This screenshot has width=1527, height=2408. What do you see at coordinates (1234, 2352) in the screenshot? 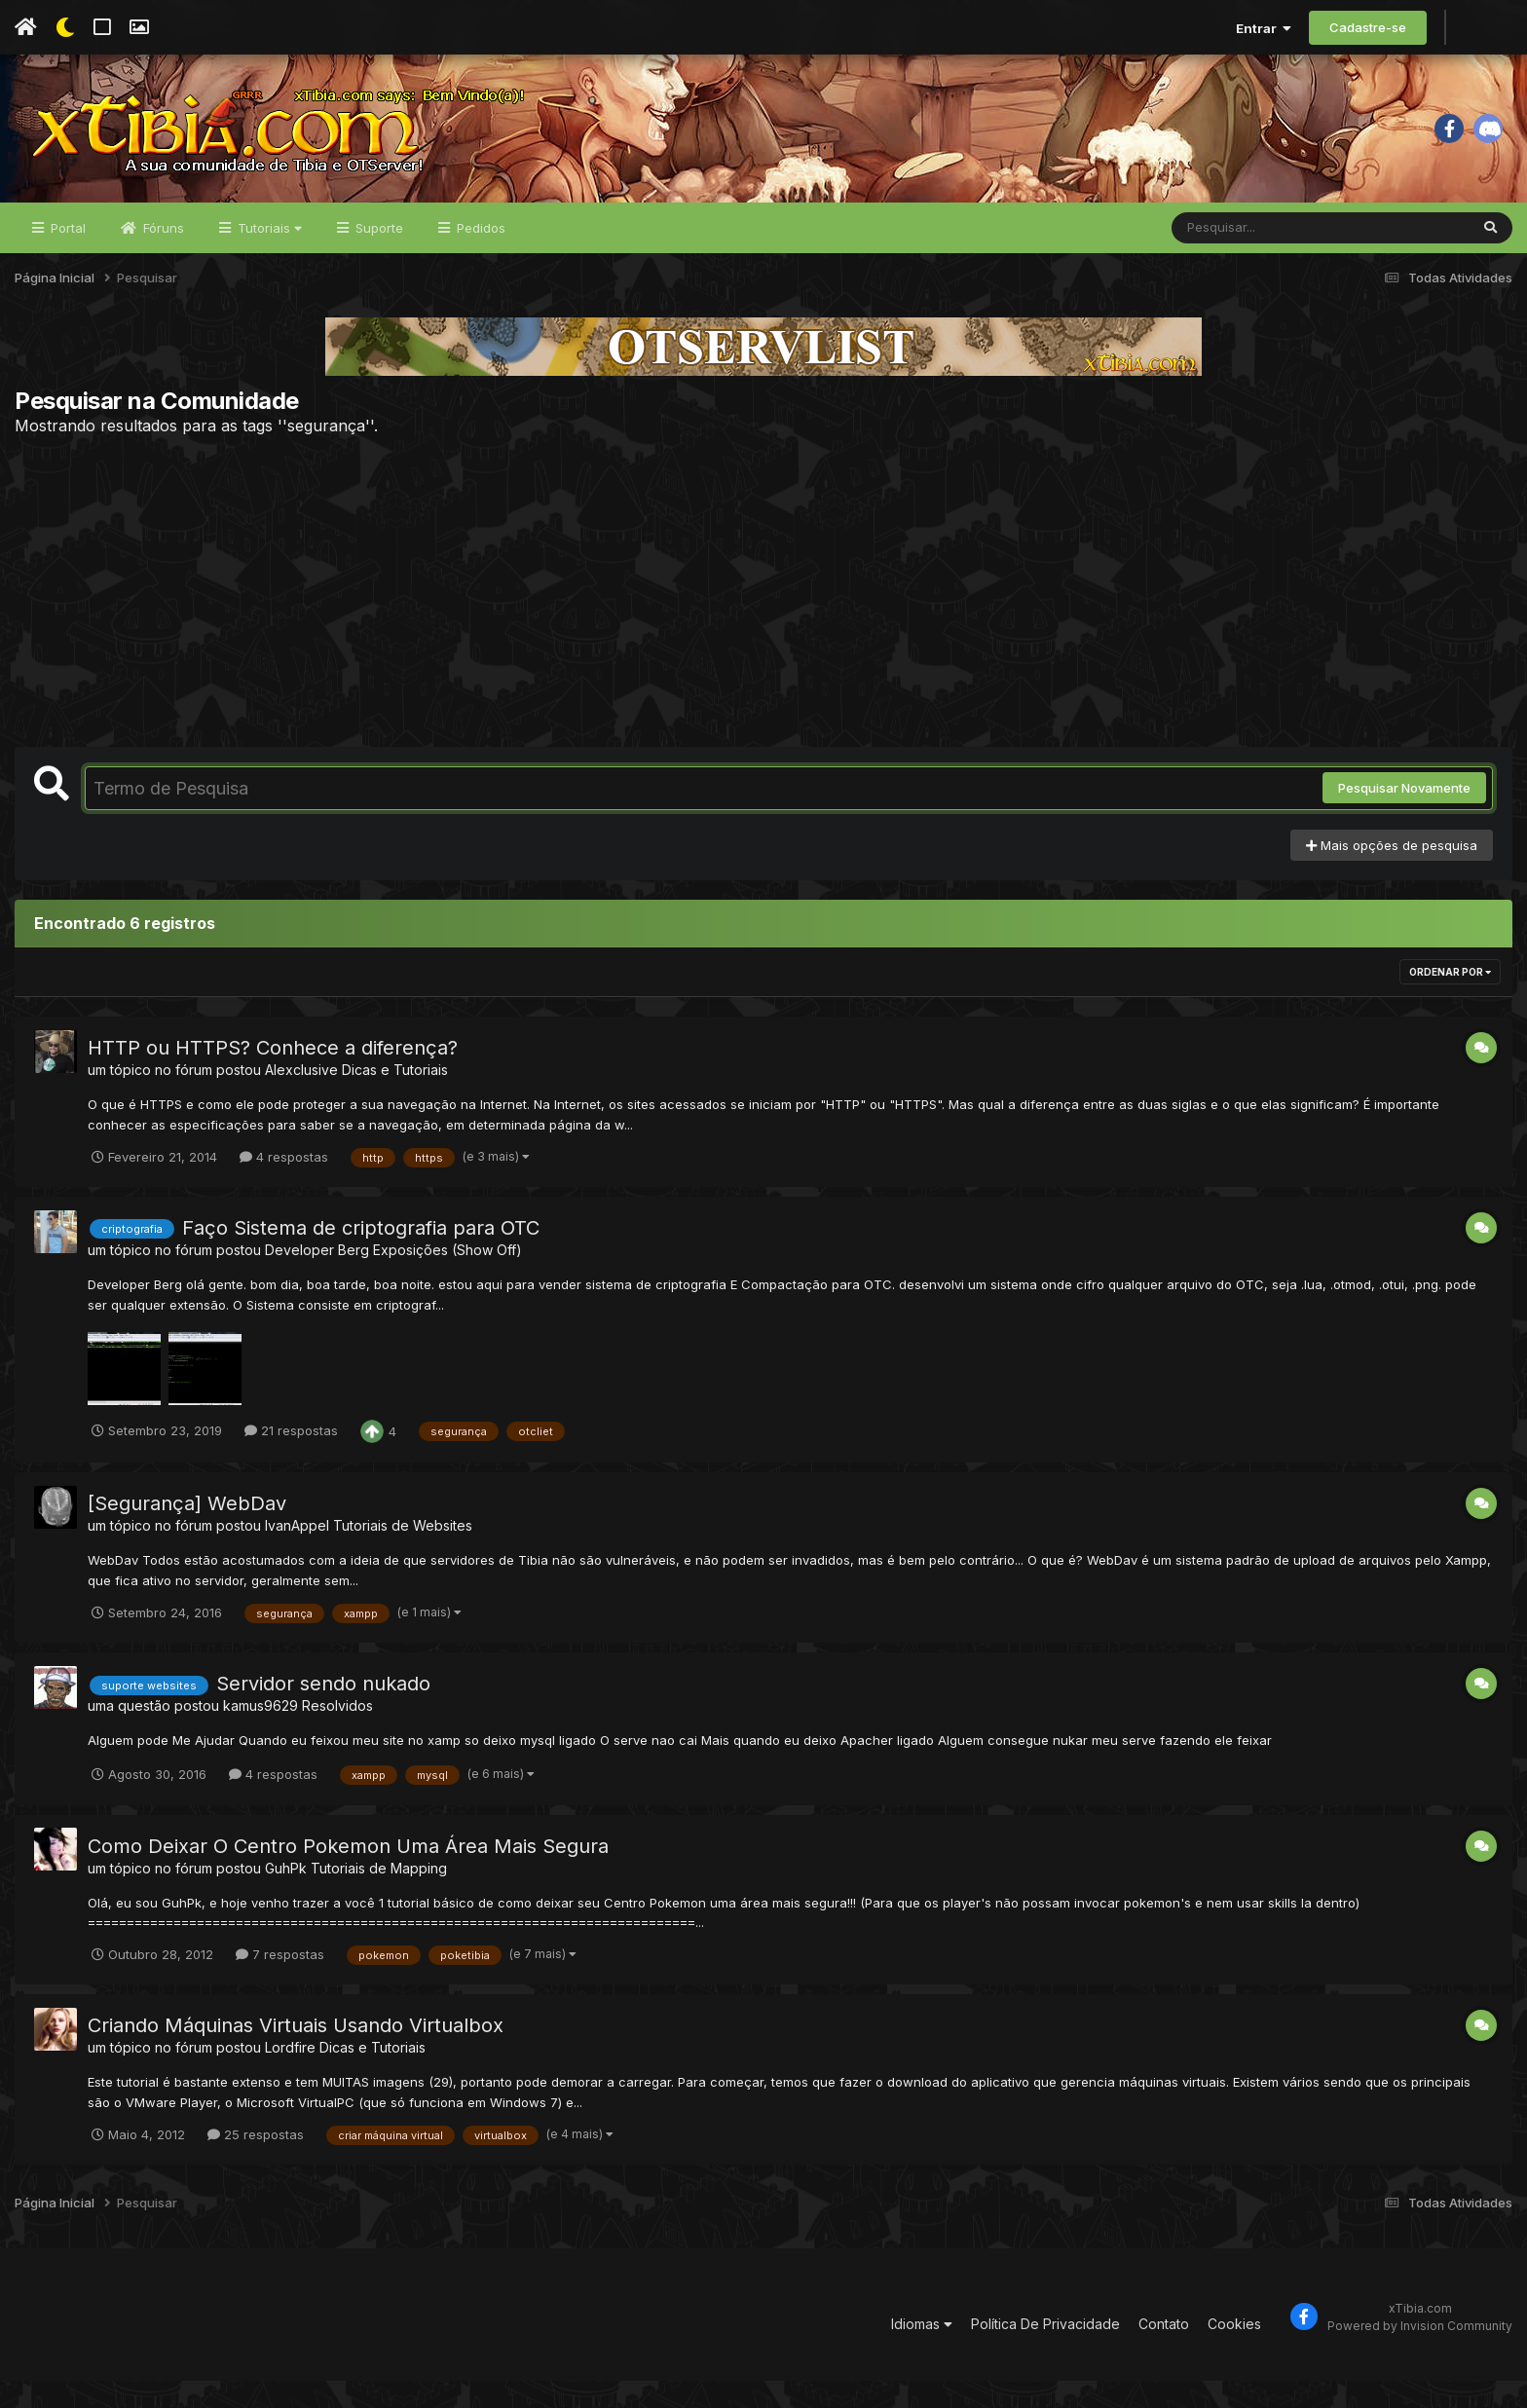
I see `Cookies` at bounding box center [1234, 2352].